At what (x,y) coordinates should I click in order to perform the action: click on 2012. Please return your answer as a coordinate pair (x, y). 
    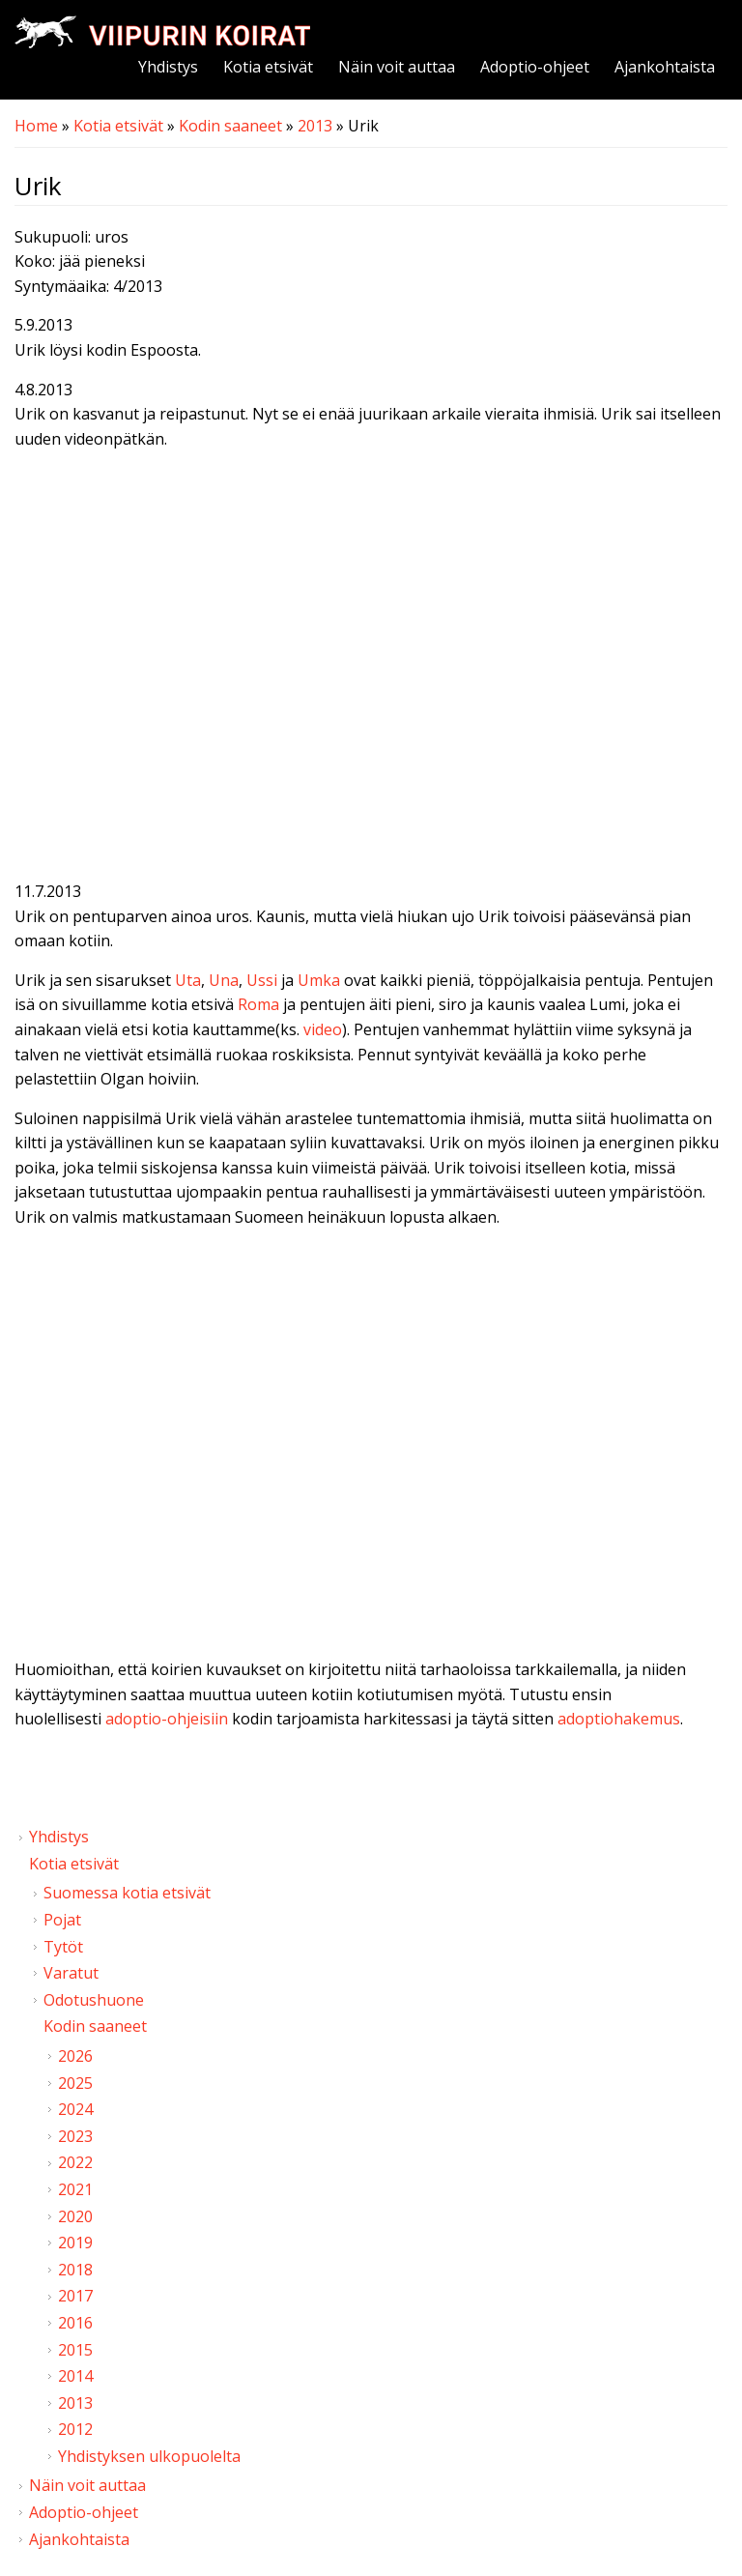
    Looking at the image, I should click on (75, 2429).